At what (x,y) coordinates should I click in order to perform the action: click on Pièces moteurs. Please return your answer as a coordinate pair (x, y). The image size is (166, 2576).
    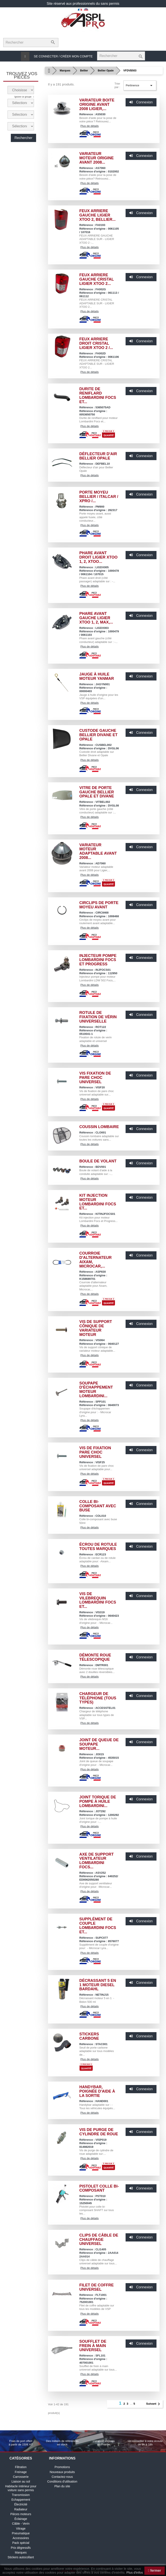
    Looking at the image, I should click on (20, 2514).